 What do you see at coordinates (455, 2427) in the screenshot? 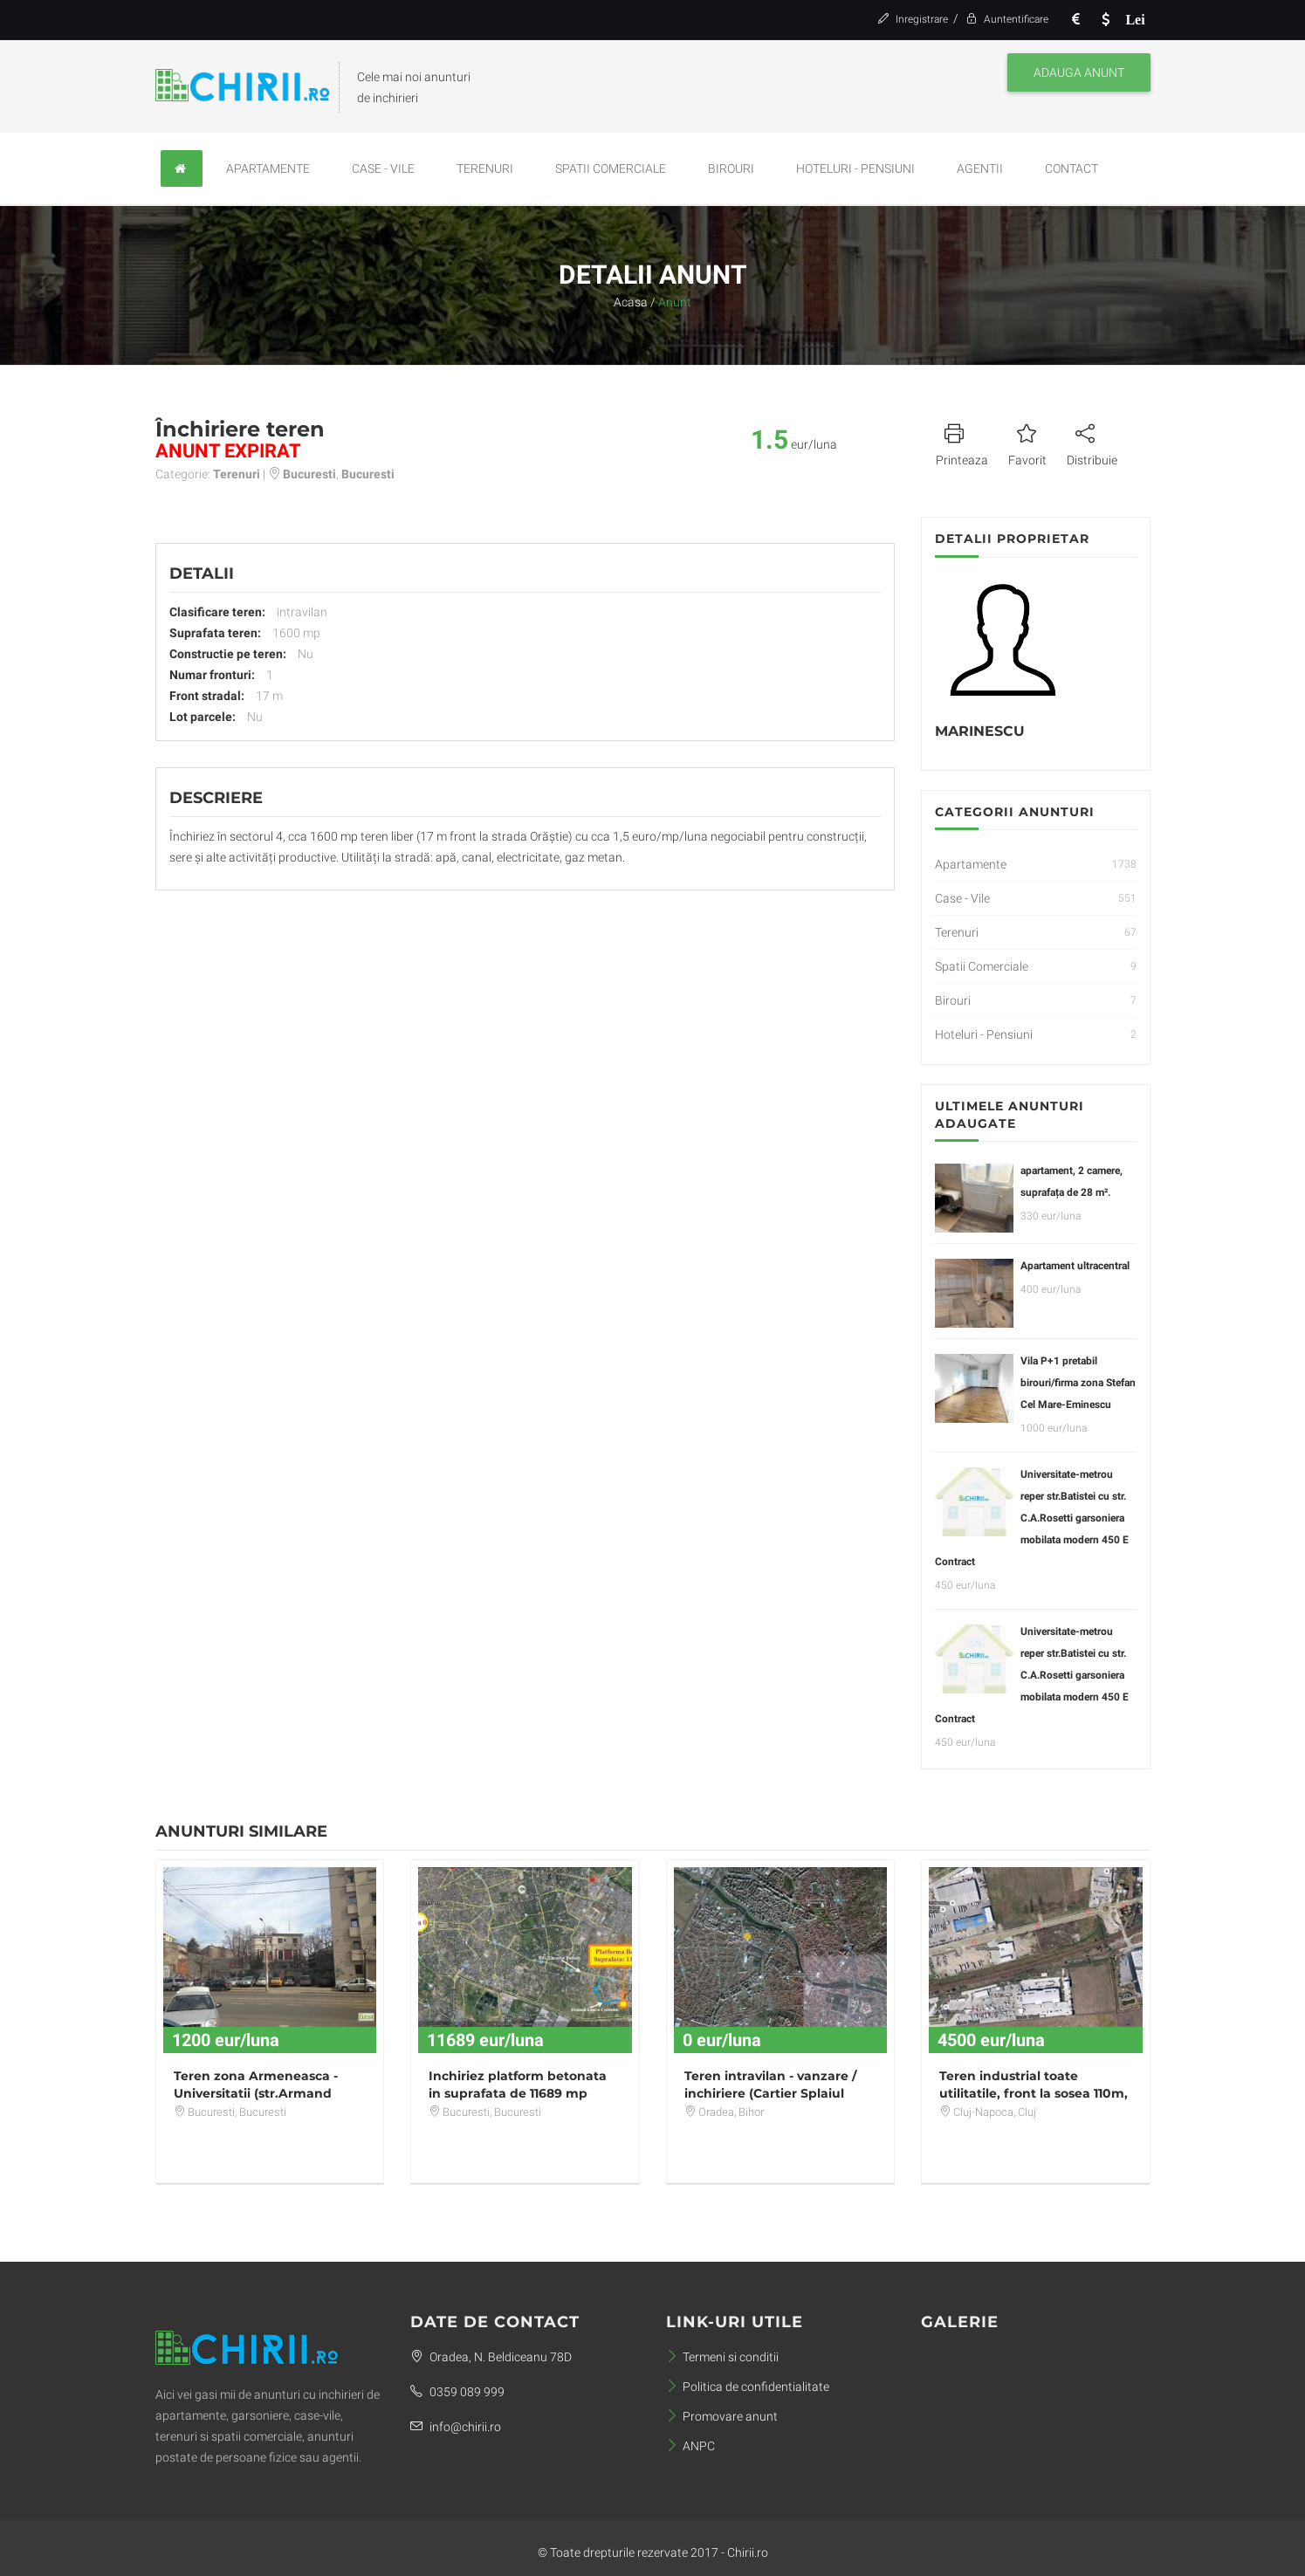
I see `info@chirii.ro` at bounding box center [455, 2427].